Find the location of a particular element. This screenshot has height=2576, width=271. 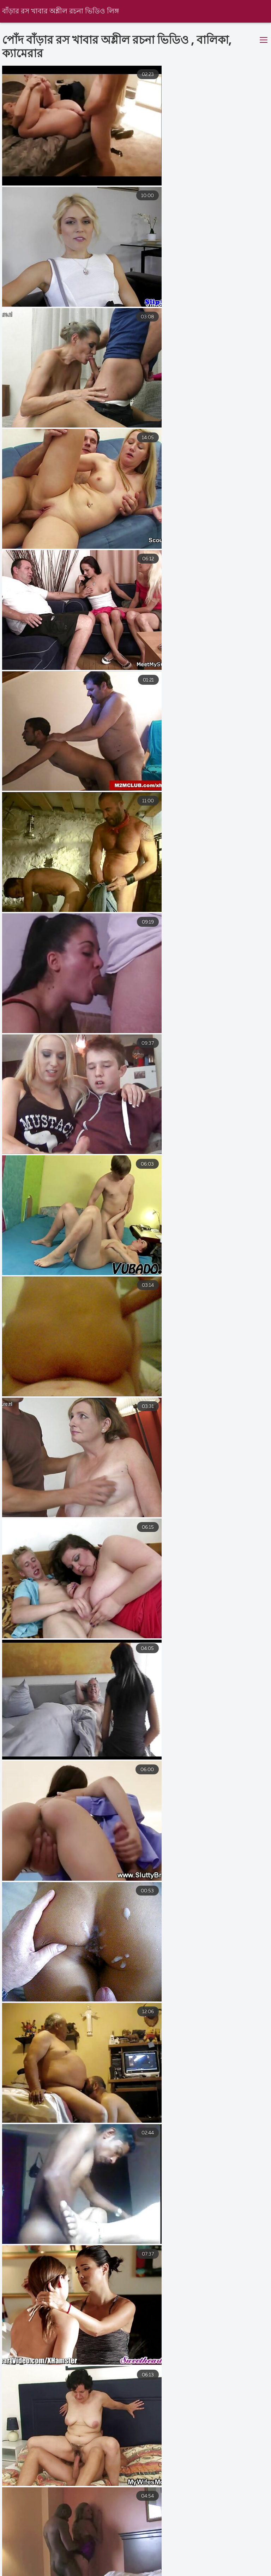

11 is located at coordinates (210, 2486).